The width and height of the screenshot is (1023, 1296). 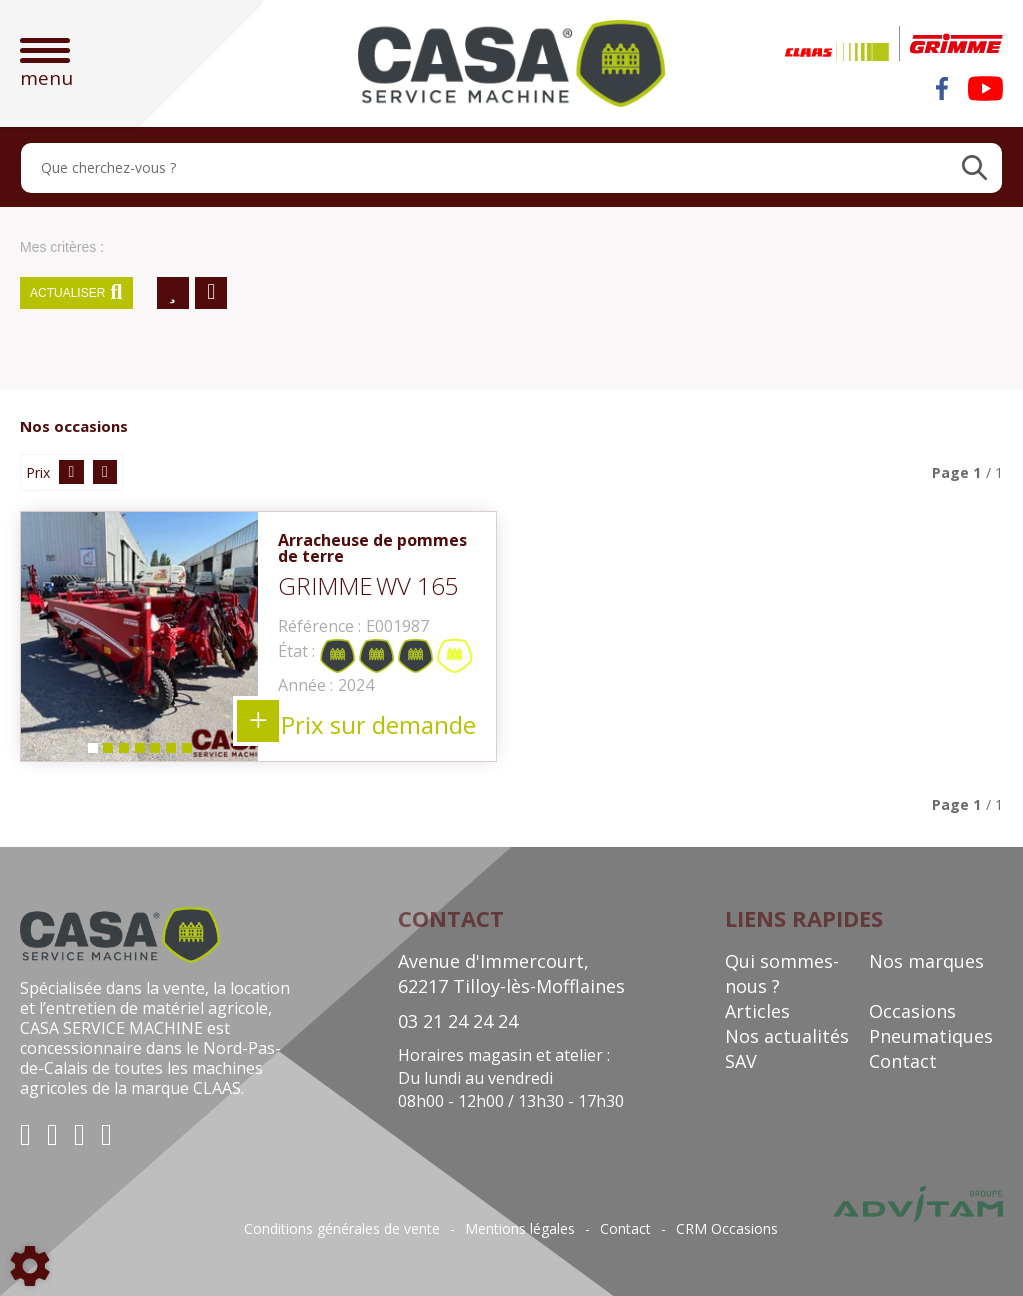 I want to click on 3 [tab], so click(x=123, y=752).